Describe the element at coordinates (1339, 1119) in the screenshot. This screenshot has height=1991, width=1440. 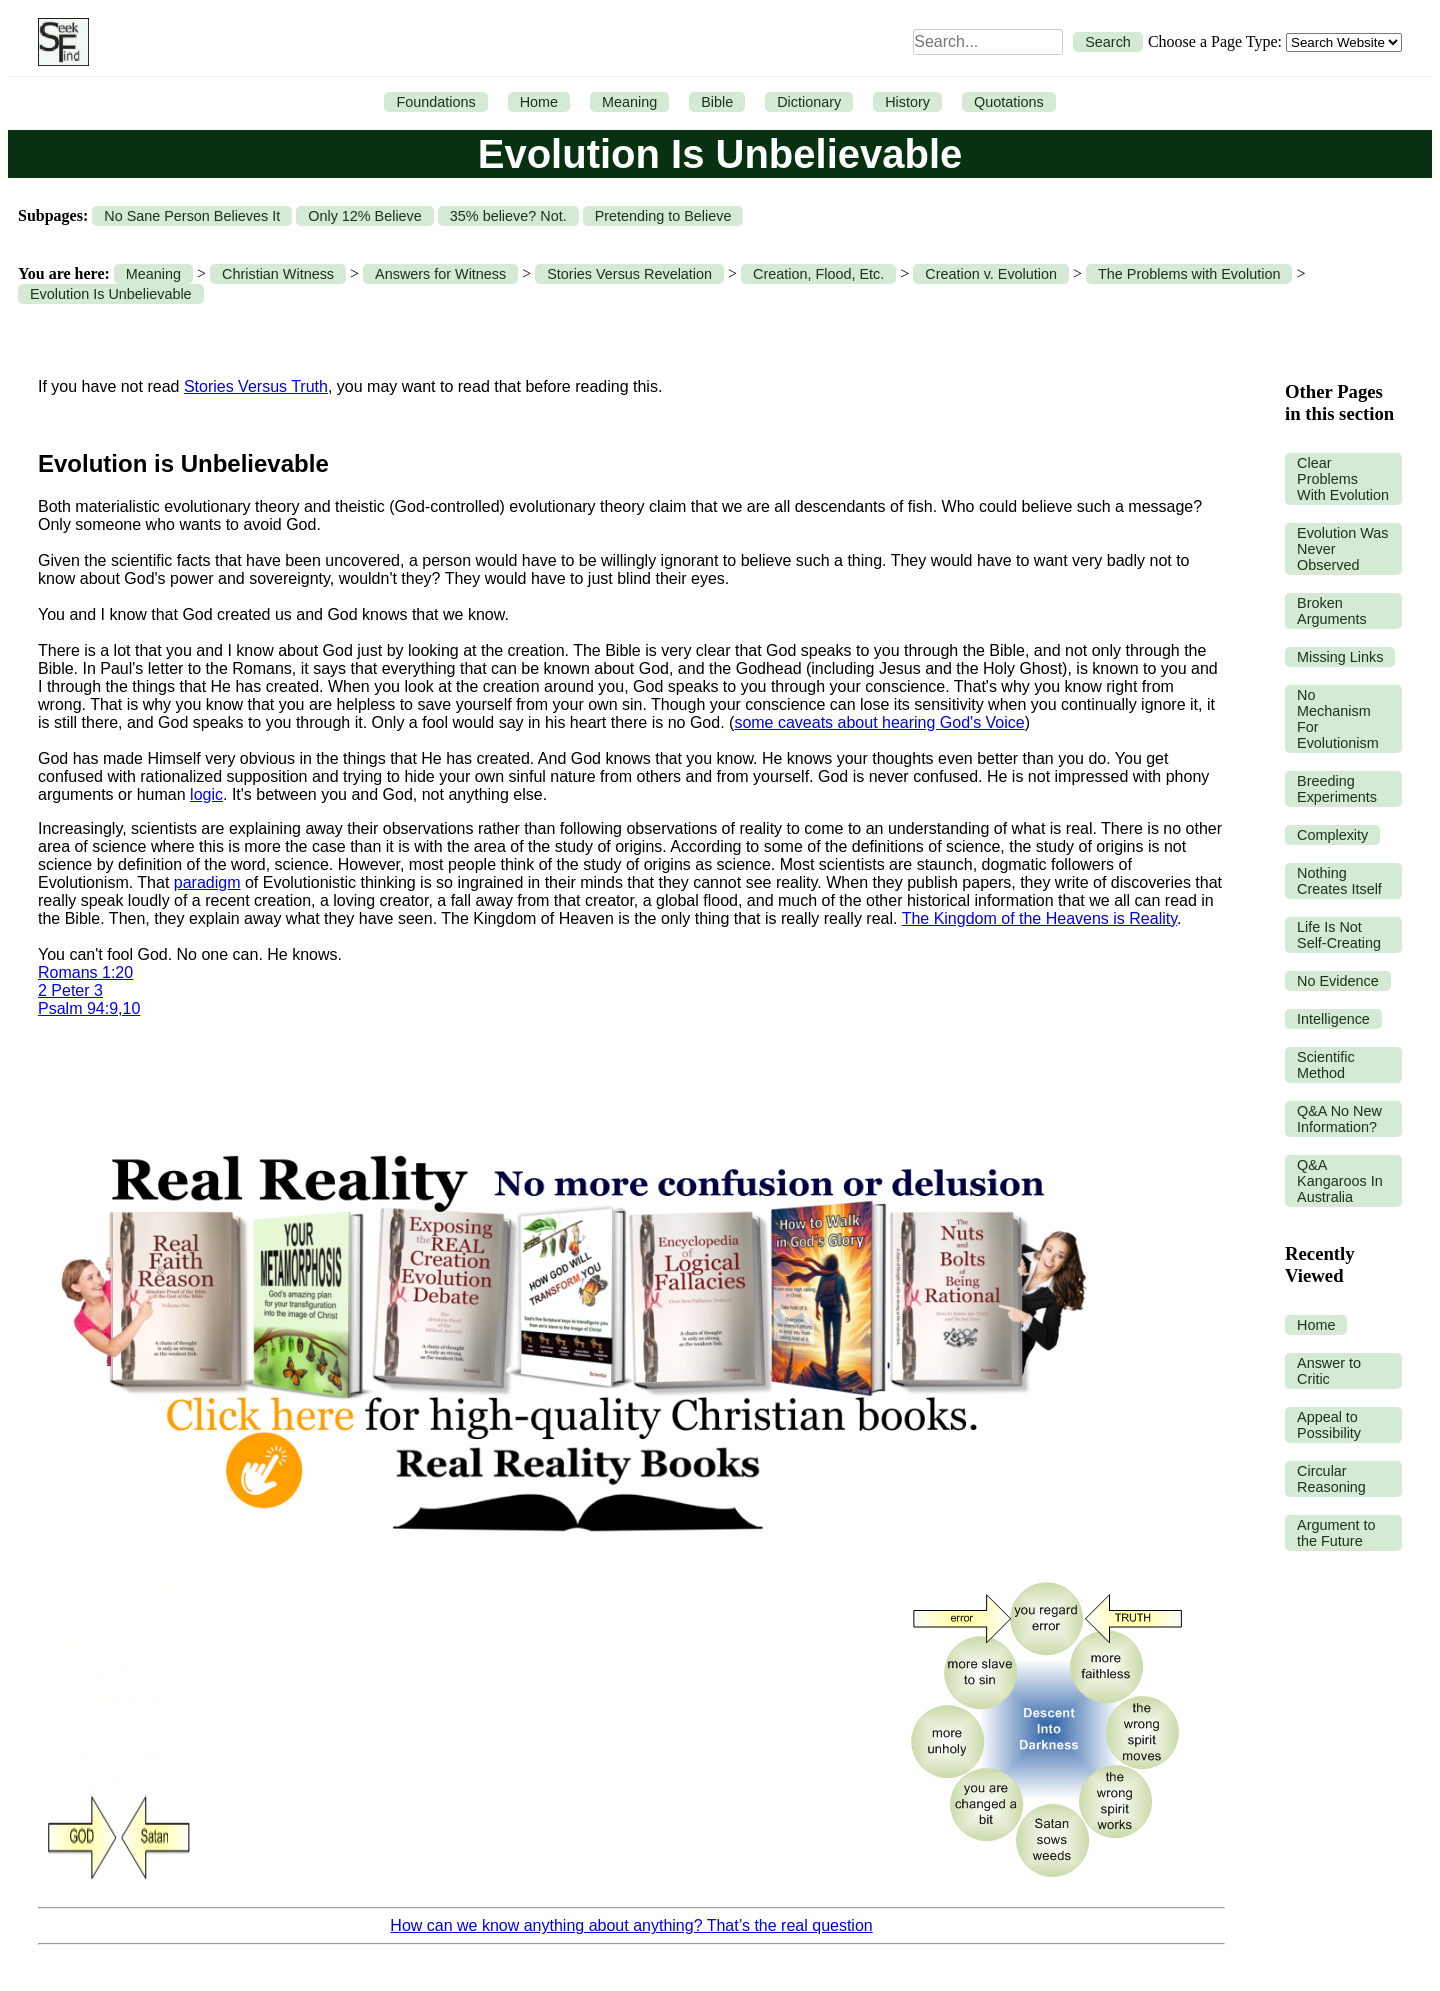
I see `Q&A No New Information?` at that location.